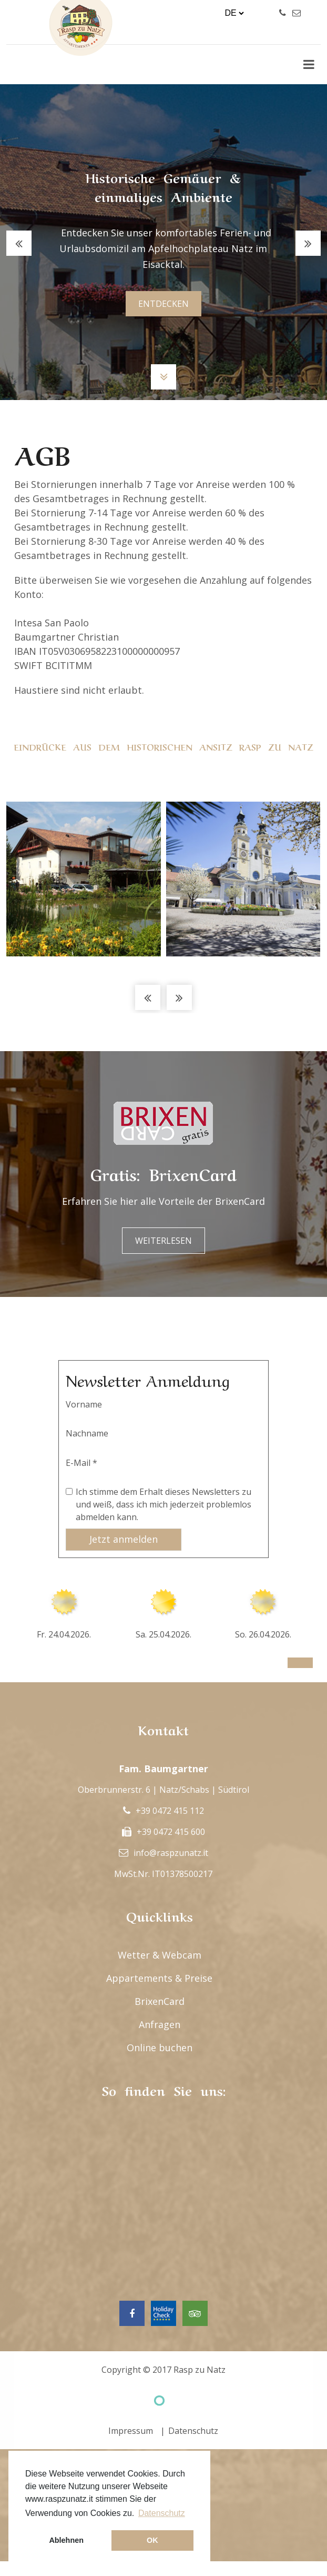 The height and width of the screenshot is (2576, 327). I want to click on Vorname, so click(84, 1404).